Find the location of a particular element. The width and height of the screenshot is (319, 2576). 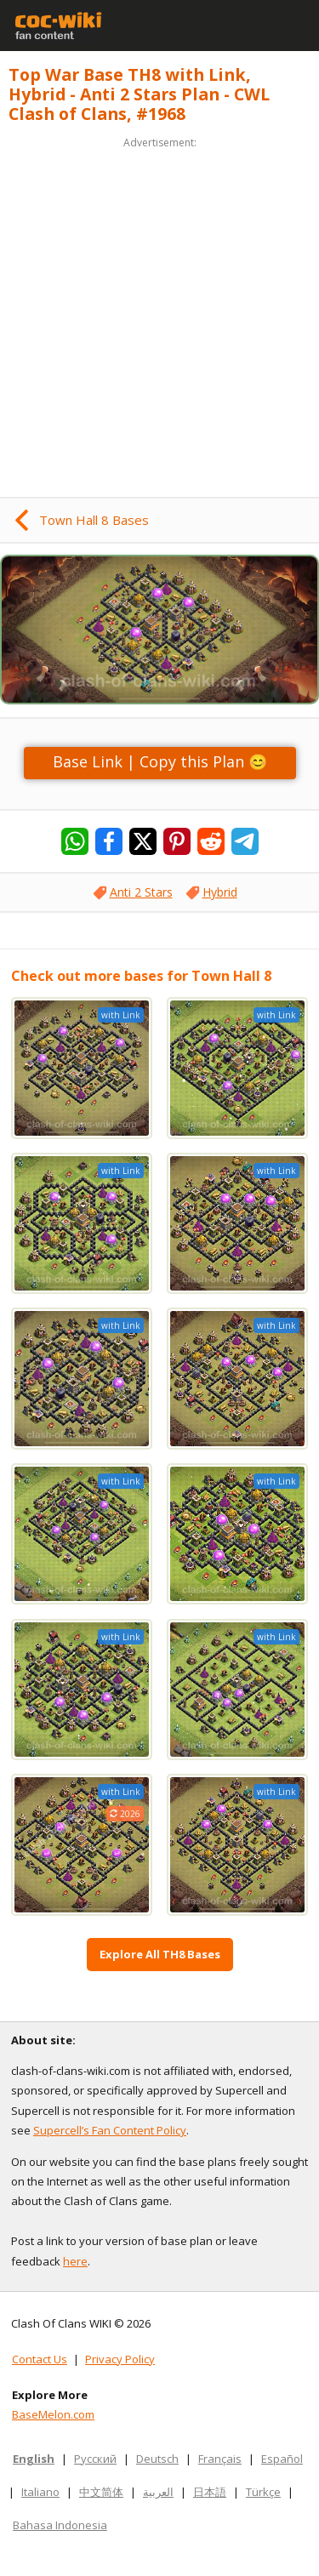

中文简体 is located at coordinates (101, 2491).